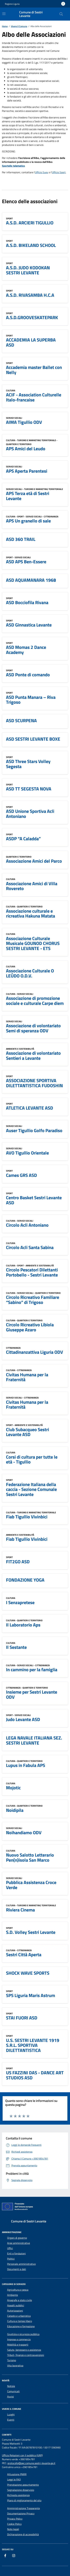 The height and width of the screenshot is (2576, 70). I want to click on Mobilità e trasporti, so click(17, 2345).